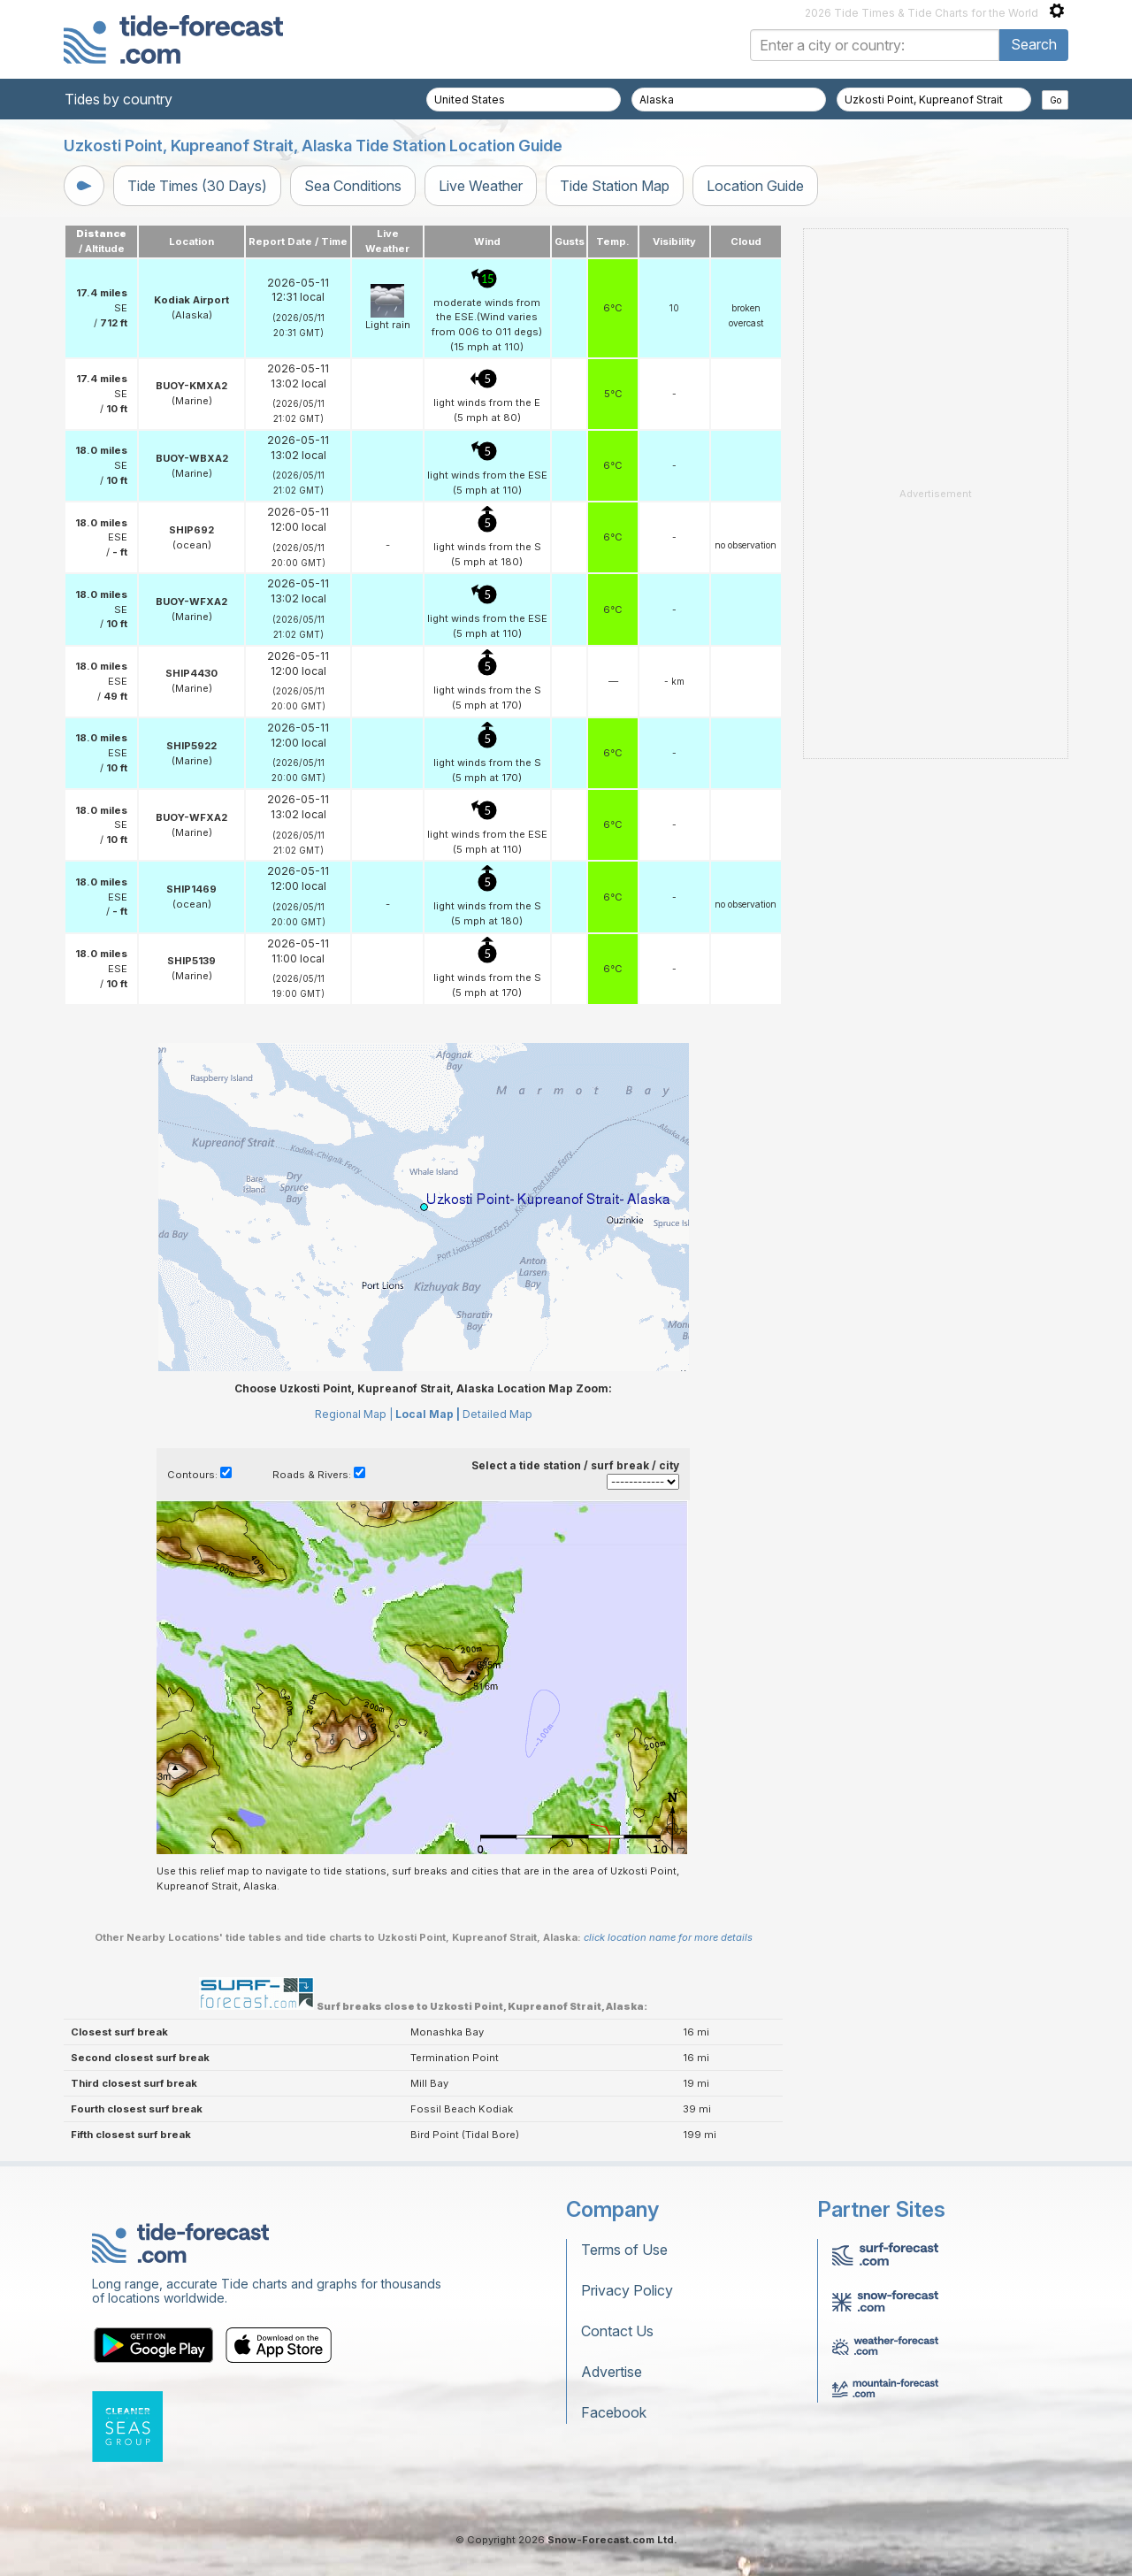  Describe the element at coordinates (427, 1414) in the screenshot. I see `Local Map |` at that location.